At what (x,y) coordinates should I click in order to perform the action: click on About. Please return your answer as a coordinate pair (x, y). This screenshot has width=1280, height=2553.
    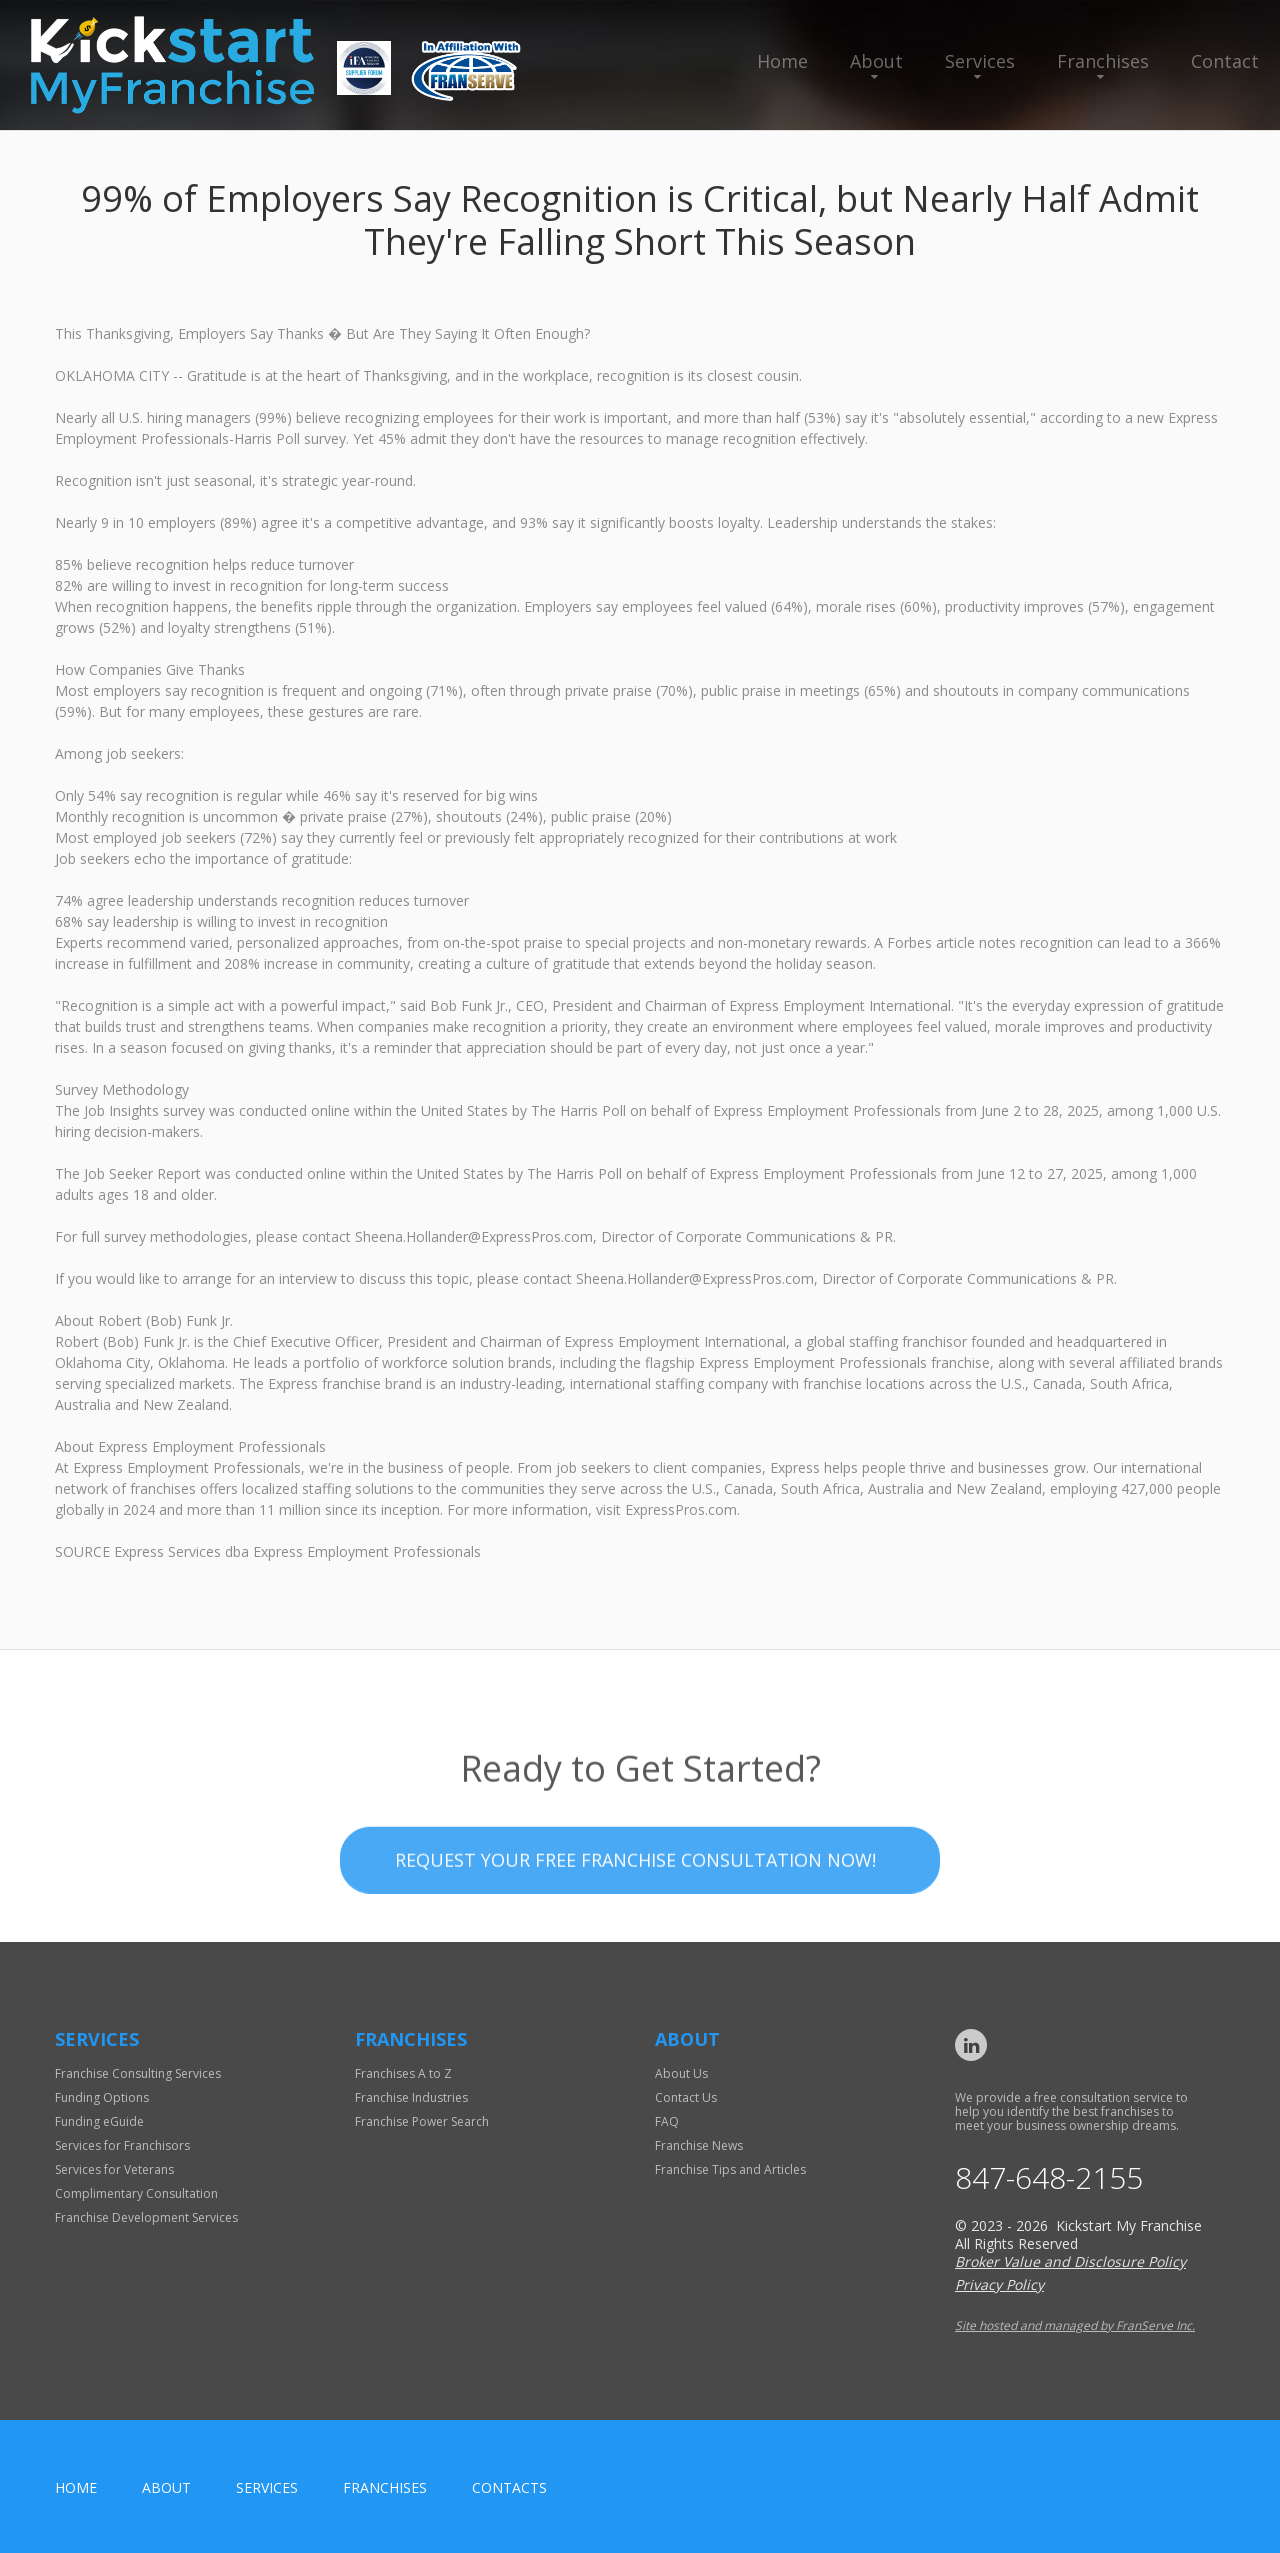
    Looking at the image, I should click on (876, 61).